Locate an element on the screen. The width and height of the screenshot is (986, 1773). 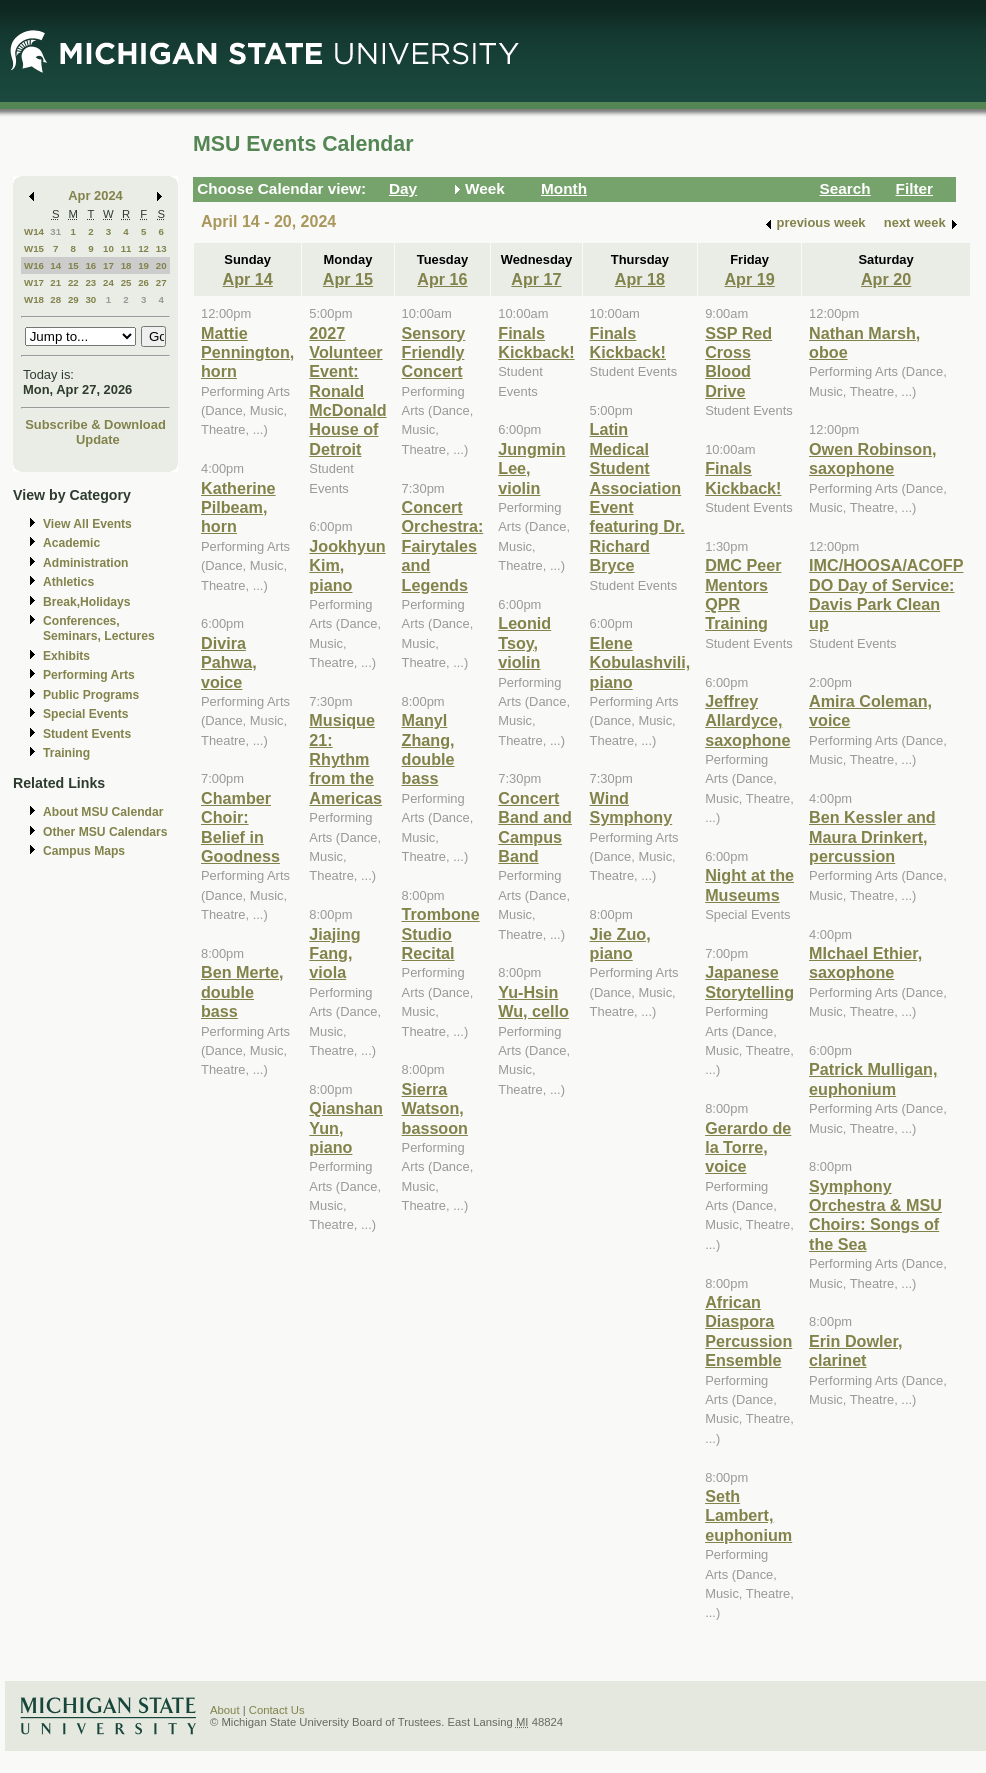
Campus Maps is located at coordinates (84, 851).